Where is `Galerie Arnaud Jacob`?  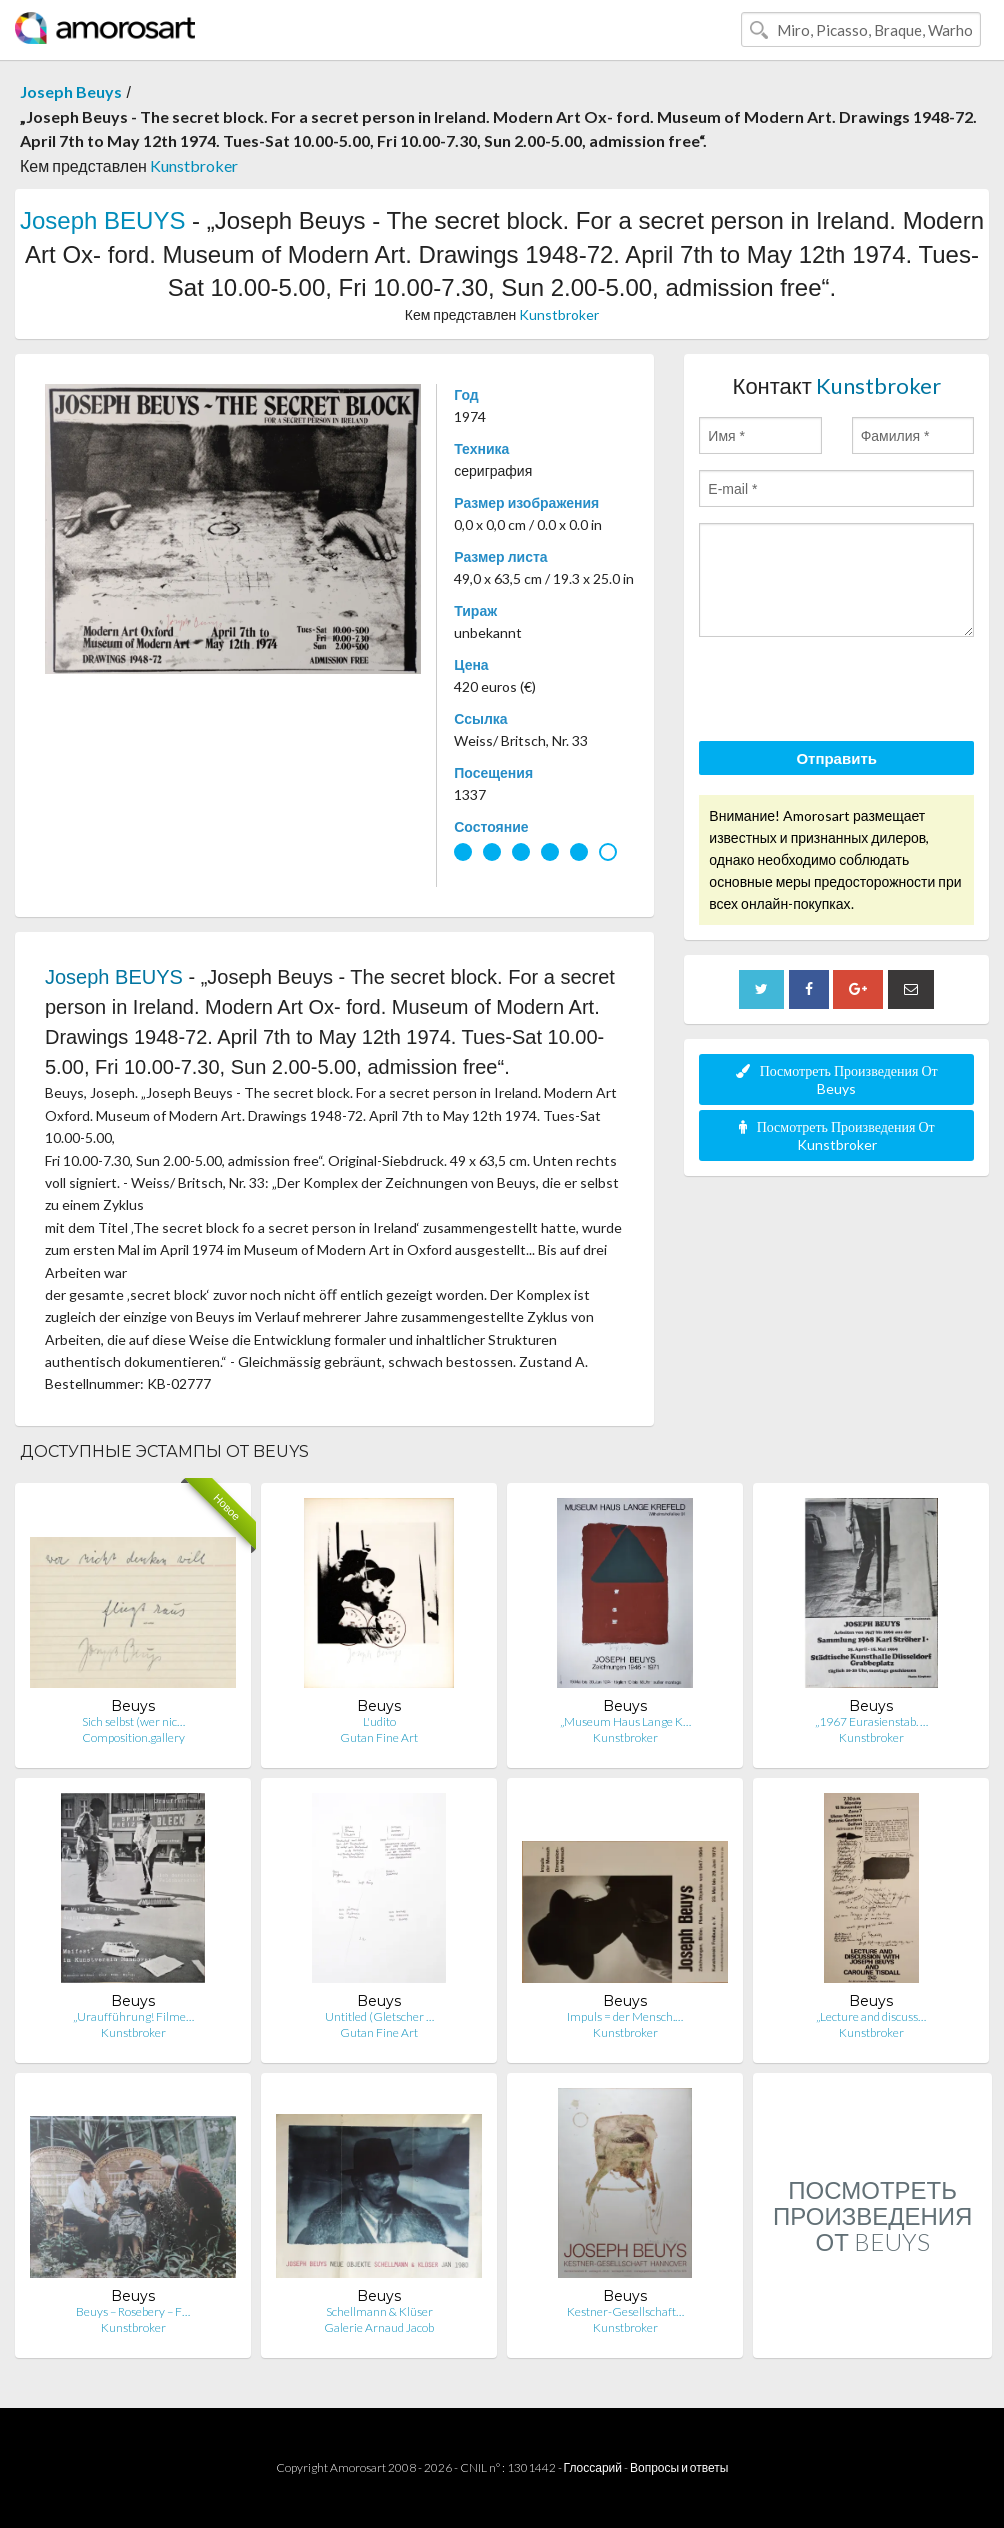 Galerie Arnaud Jacob is located at coordinates (379, 2327).